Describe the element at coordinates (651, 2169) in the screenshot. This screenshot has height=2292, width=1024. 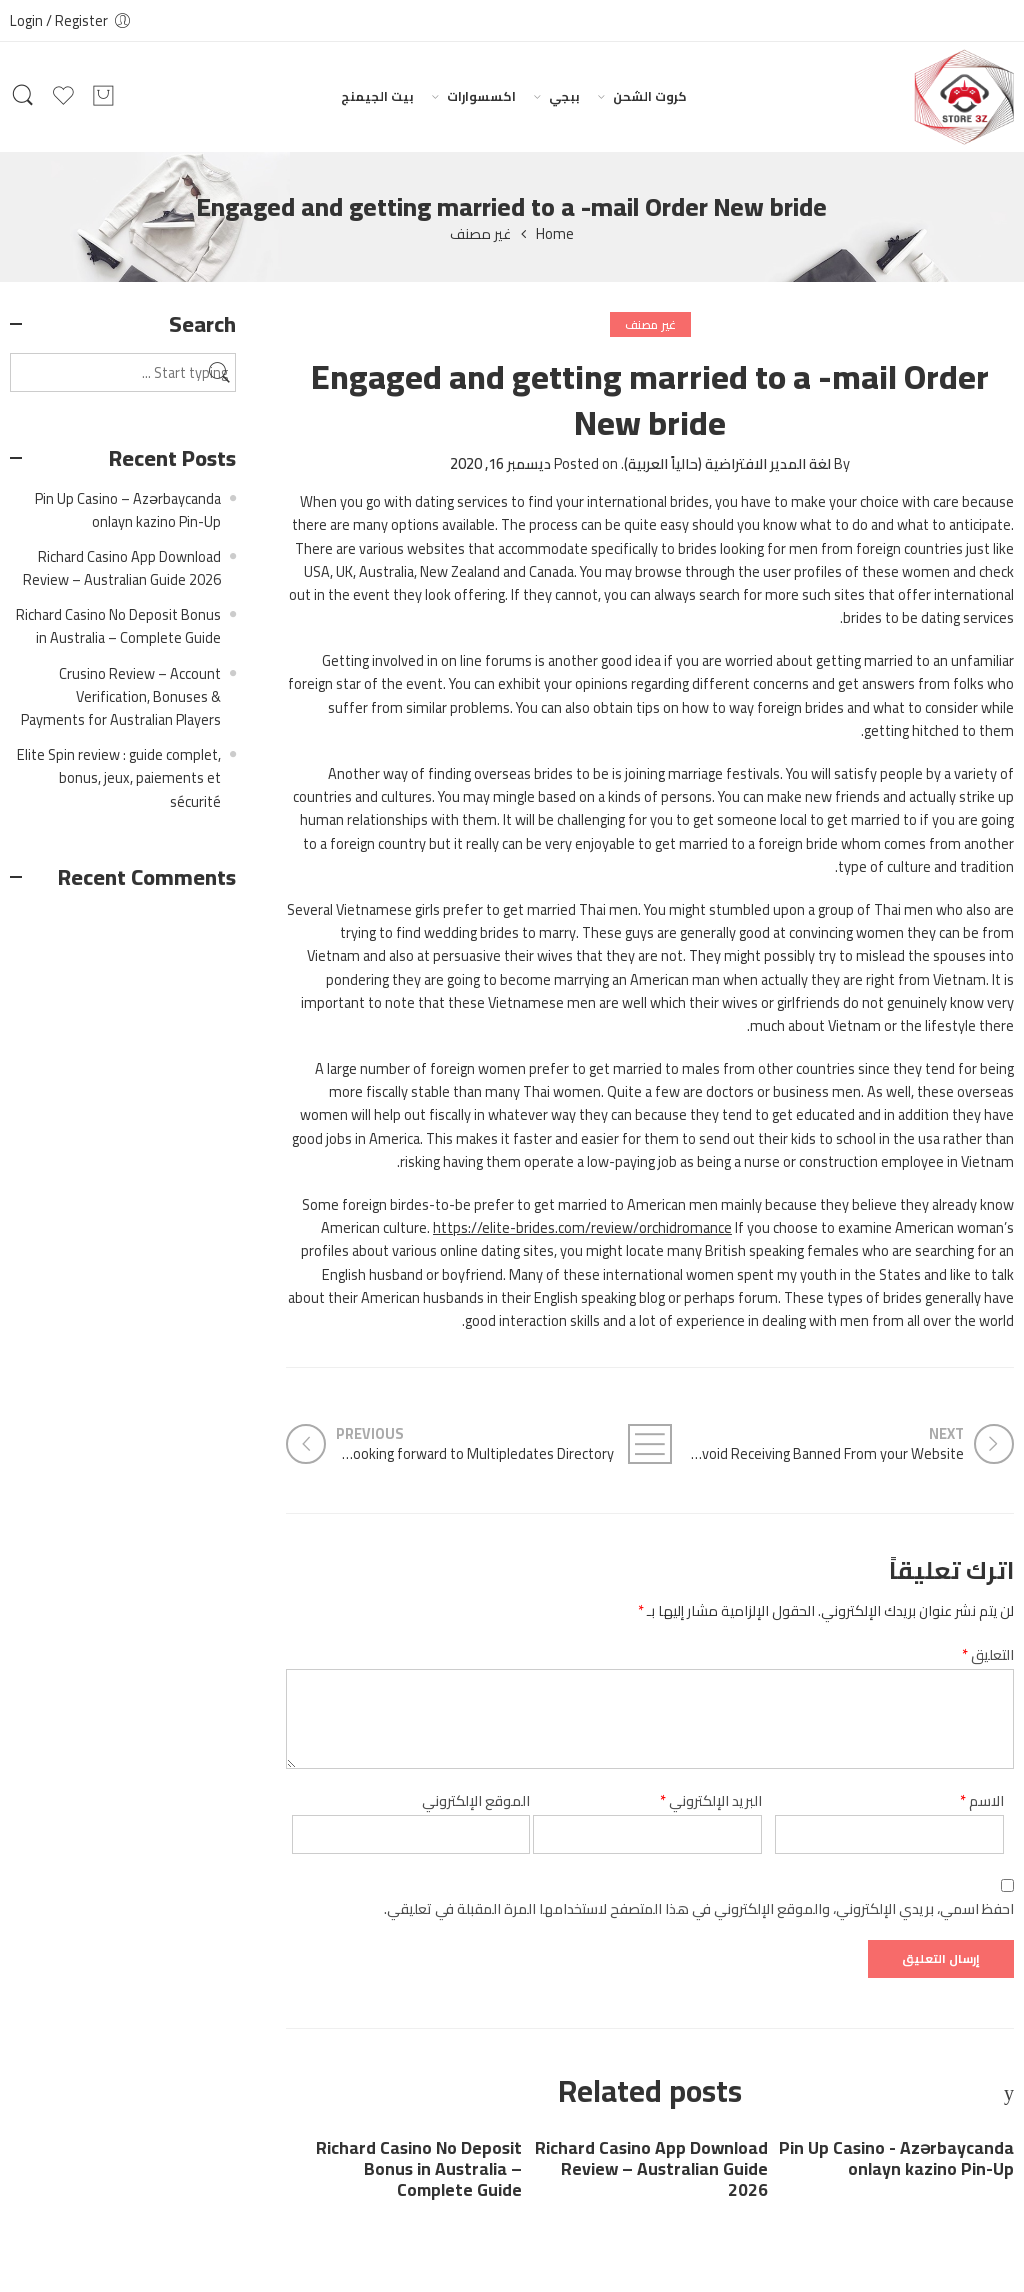
I see `Richard Casino App Download Review – Australian Guide 2026` at that location.